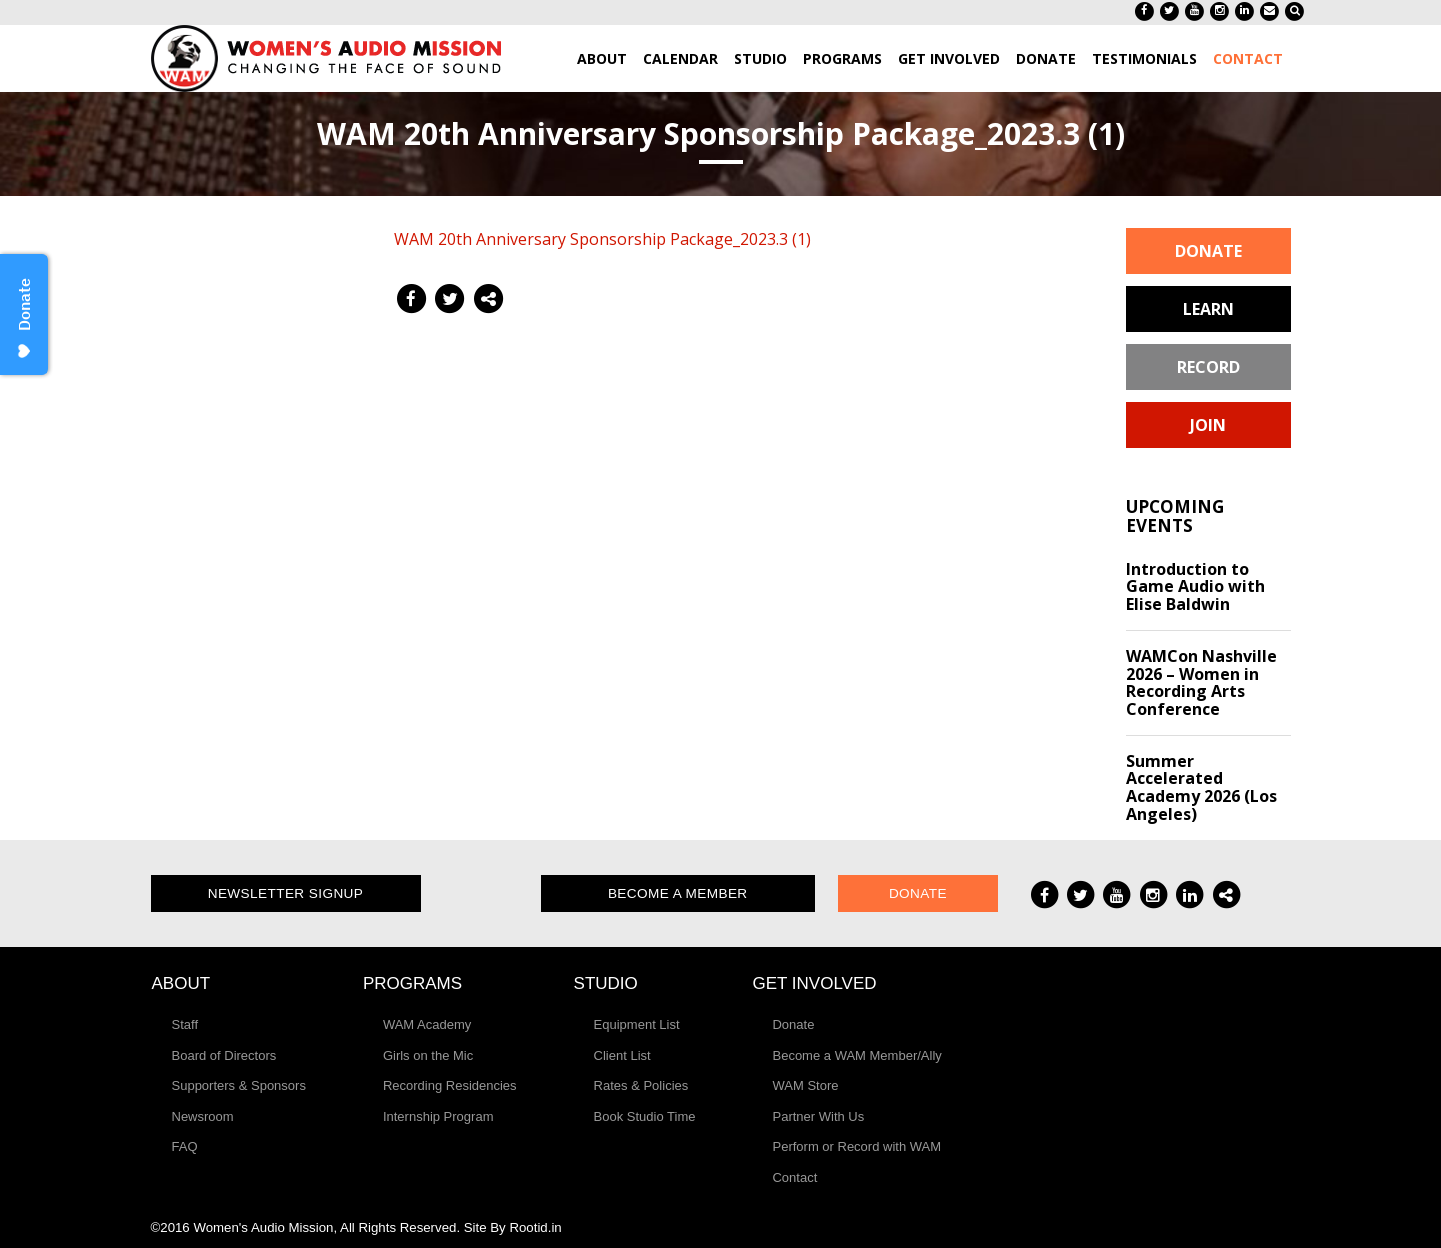 The height and width of the screenshot is (1248, 1441). What do you see at coordinates (1201, 682) in the screenshot?
I see `WAMCon Nashville 2026 – Women in Recording Arts Conference` at bounding box center [1201, 682].